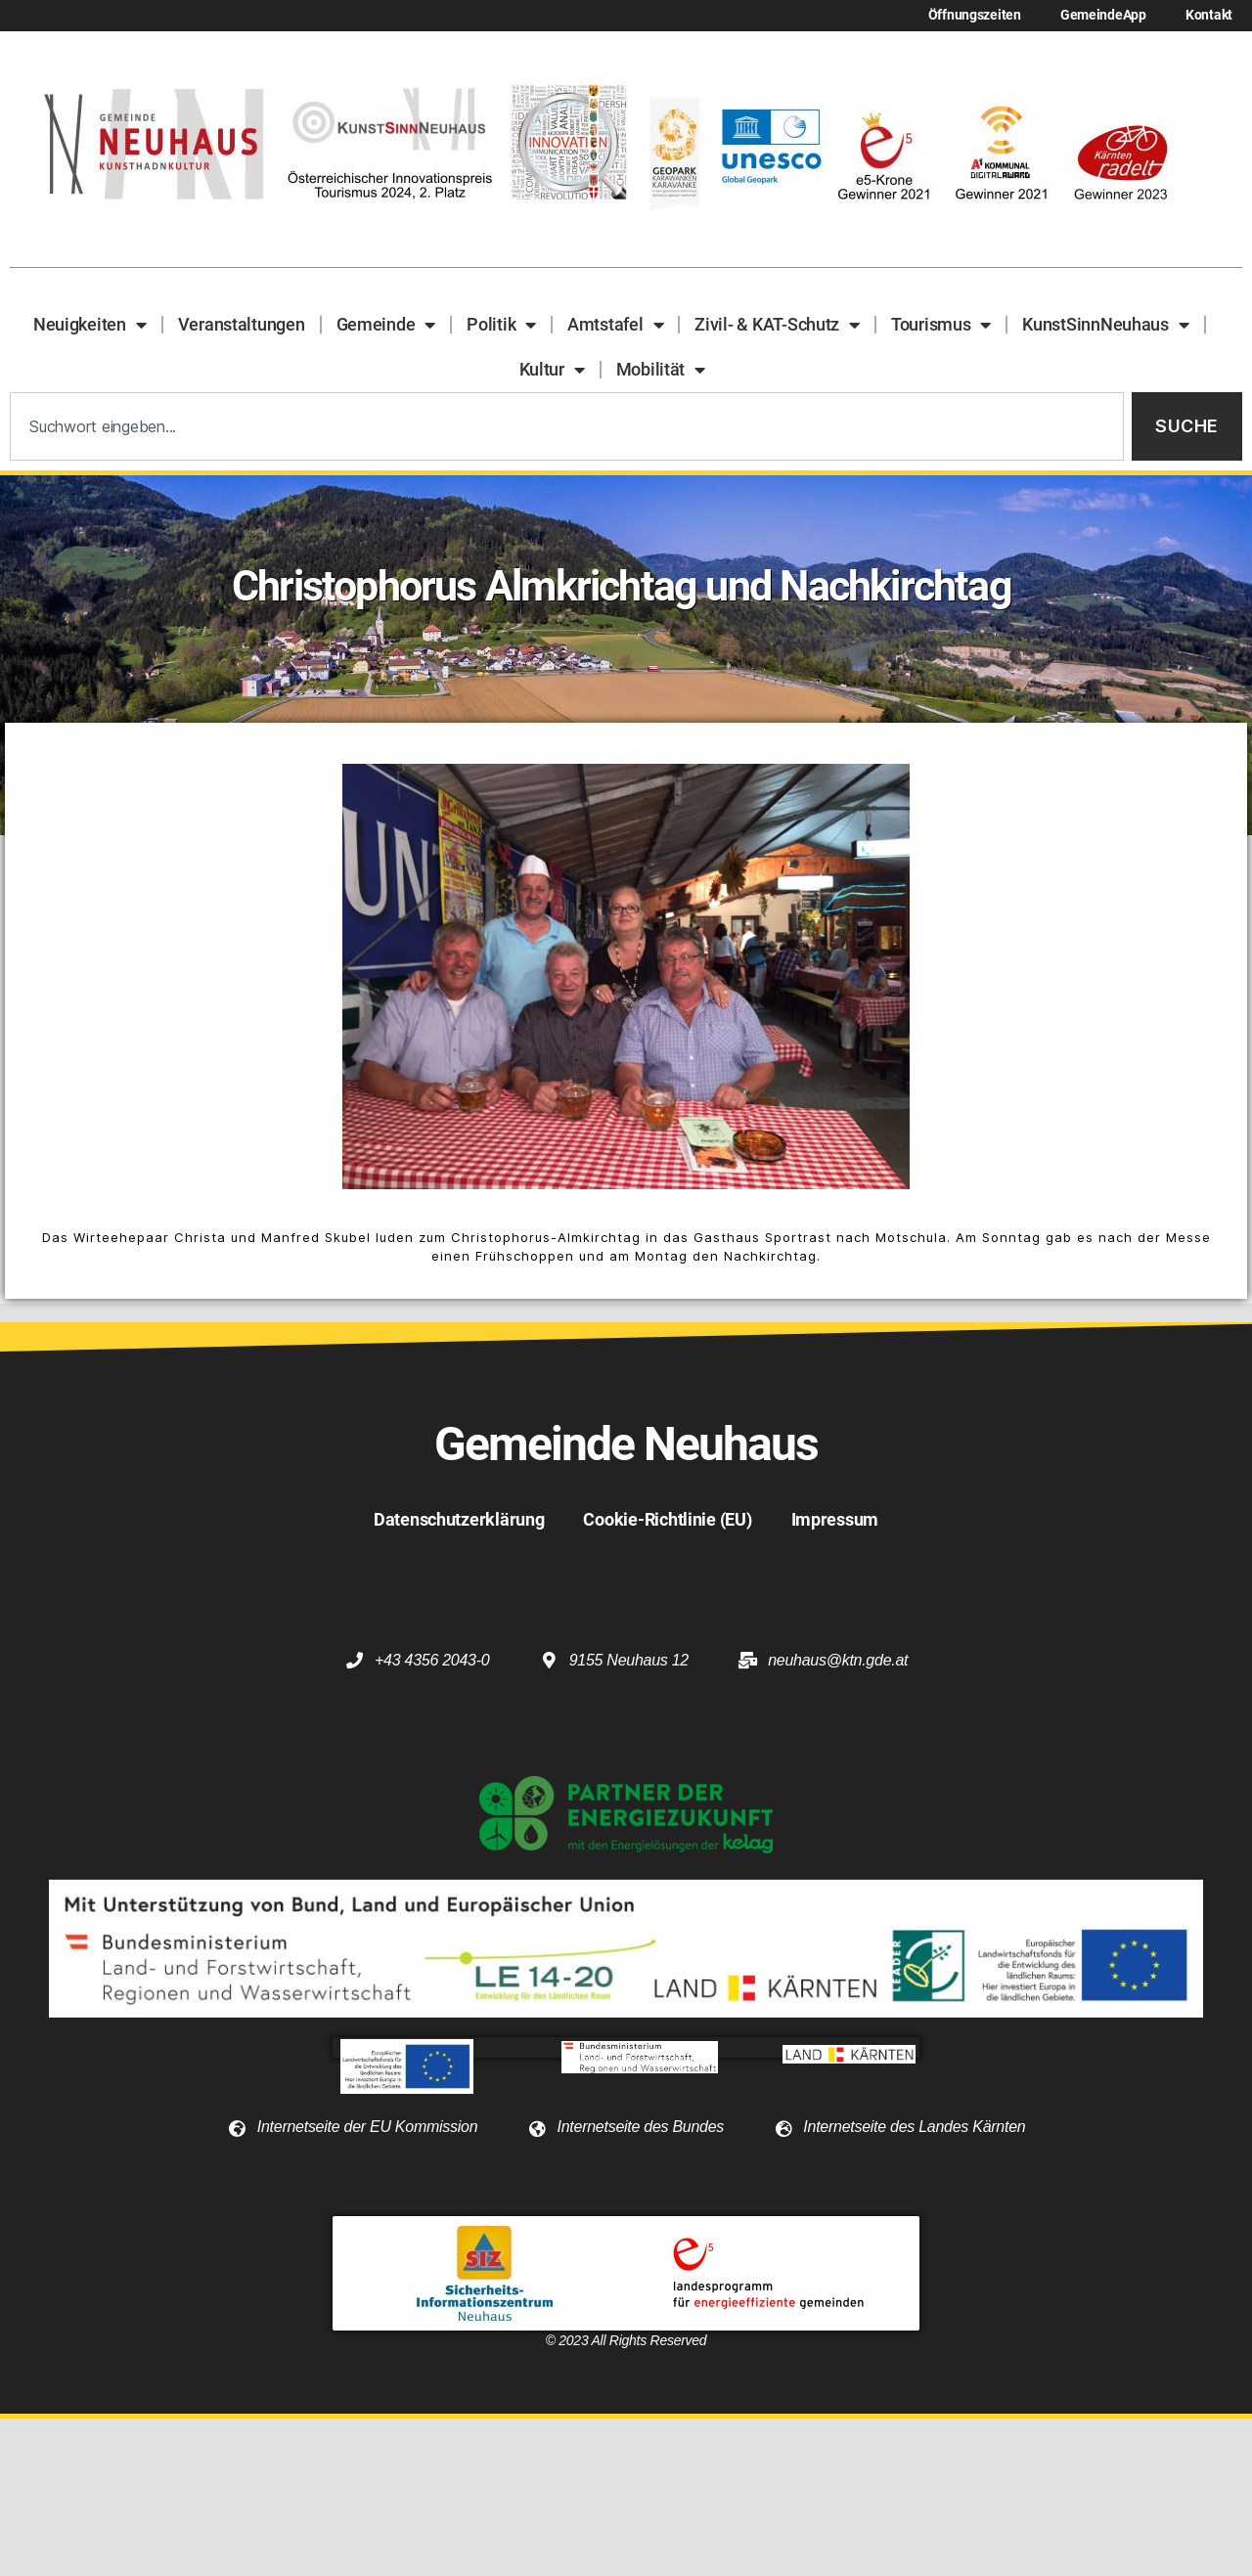  I want to click on Zivil- & KAT-Schutz, so click(777, 324).